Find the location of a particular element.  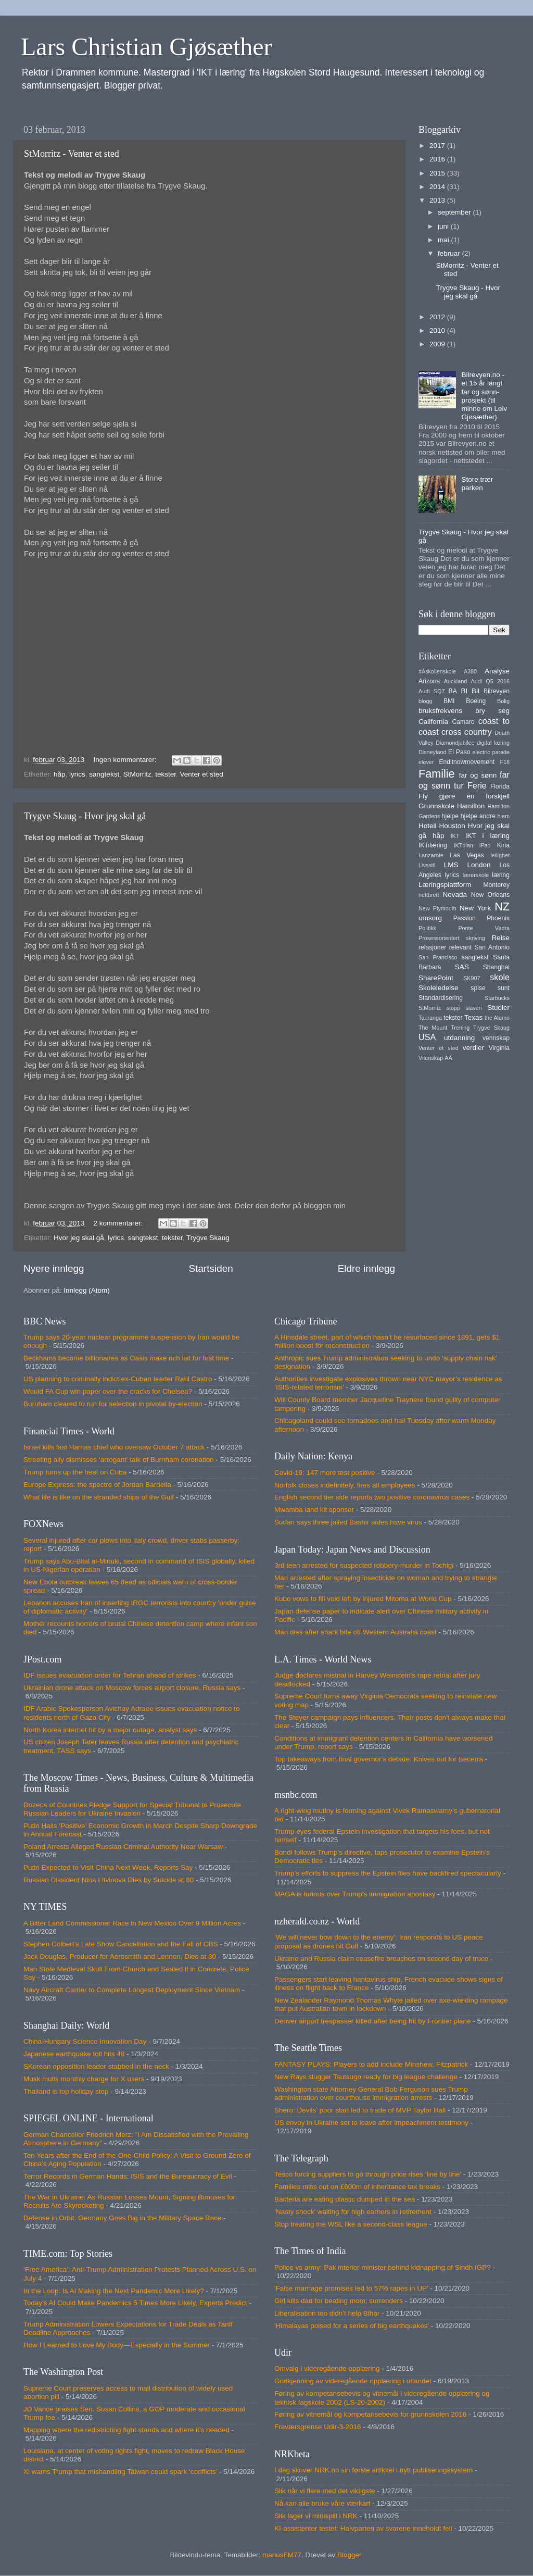

Standardisering is located at coordinates (440, 998).